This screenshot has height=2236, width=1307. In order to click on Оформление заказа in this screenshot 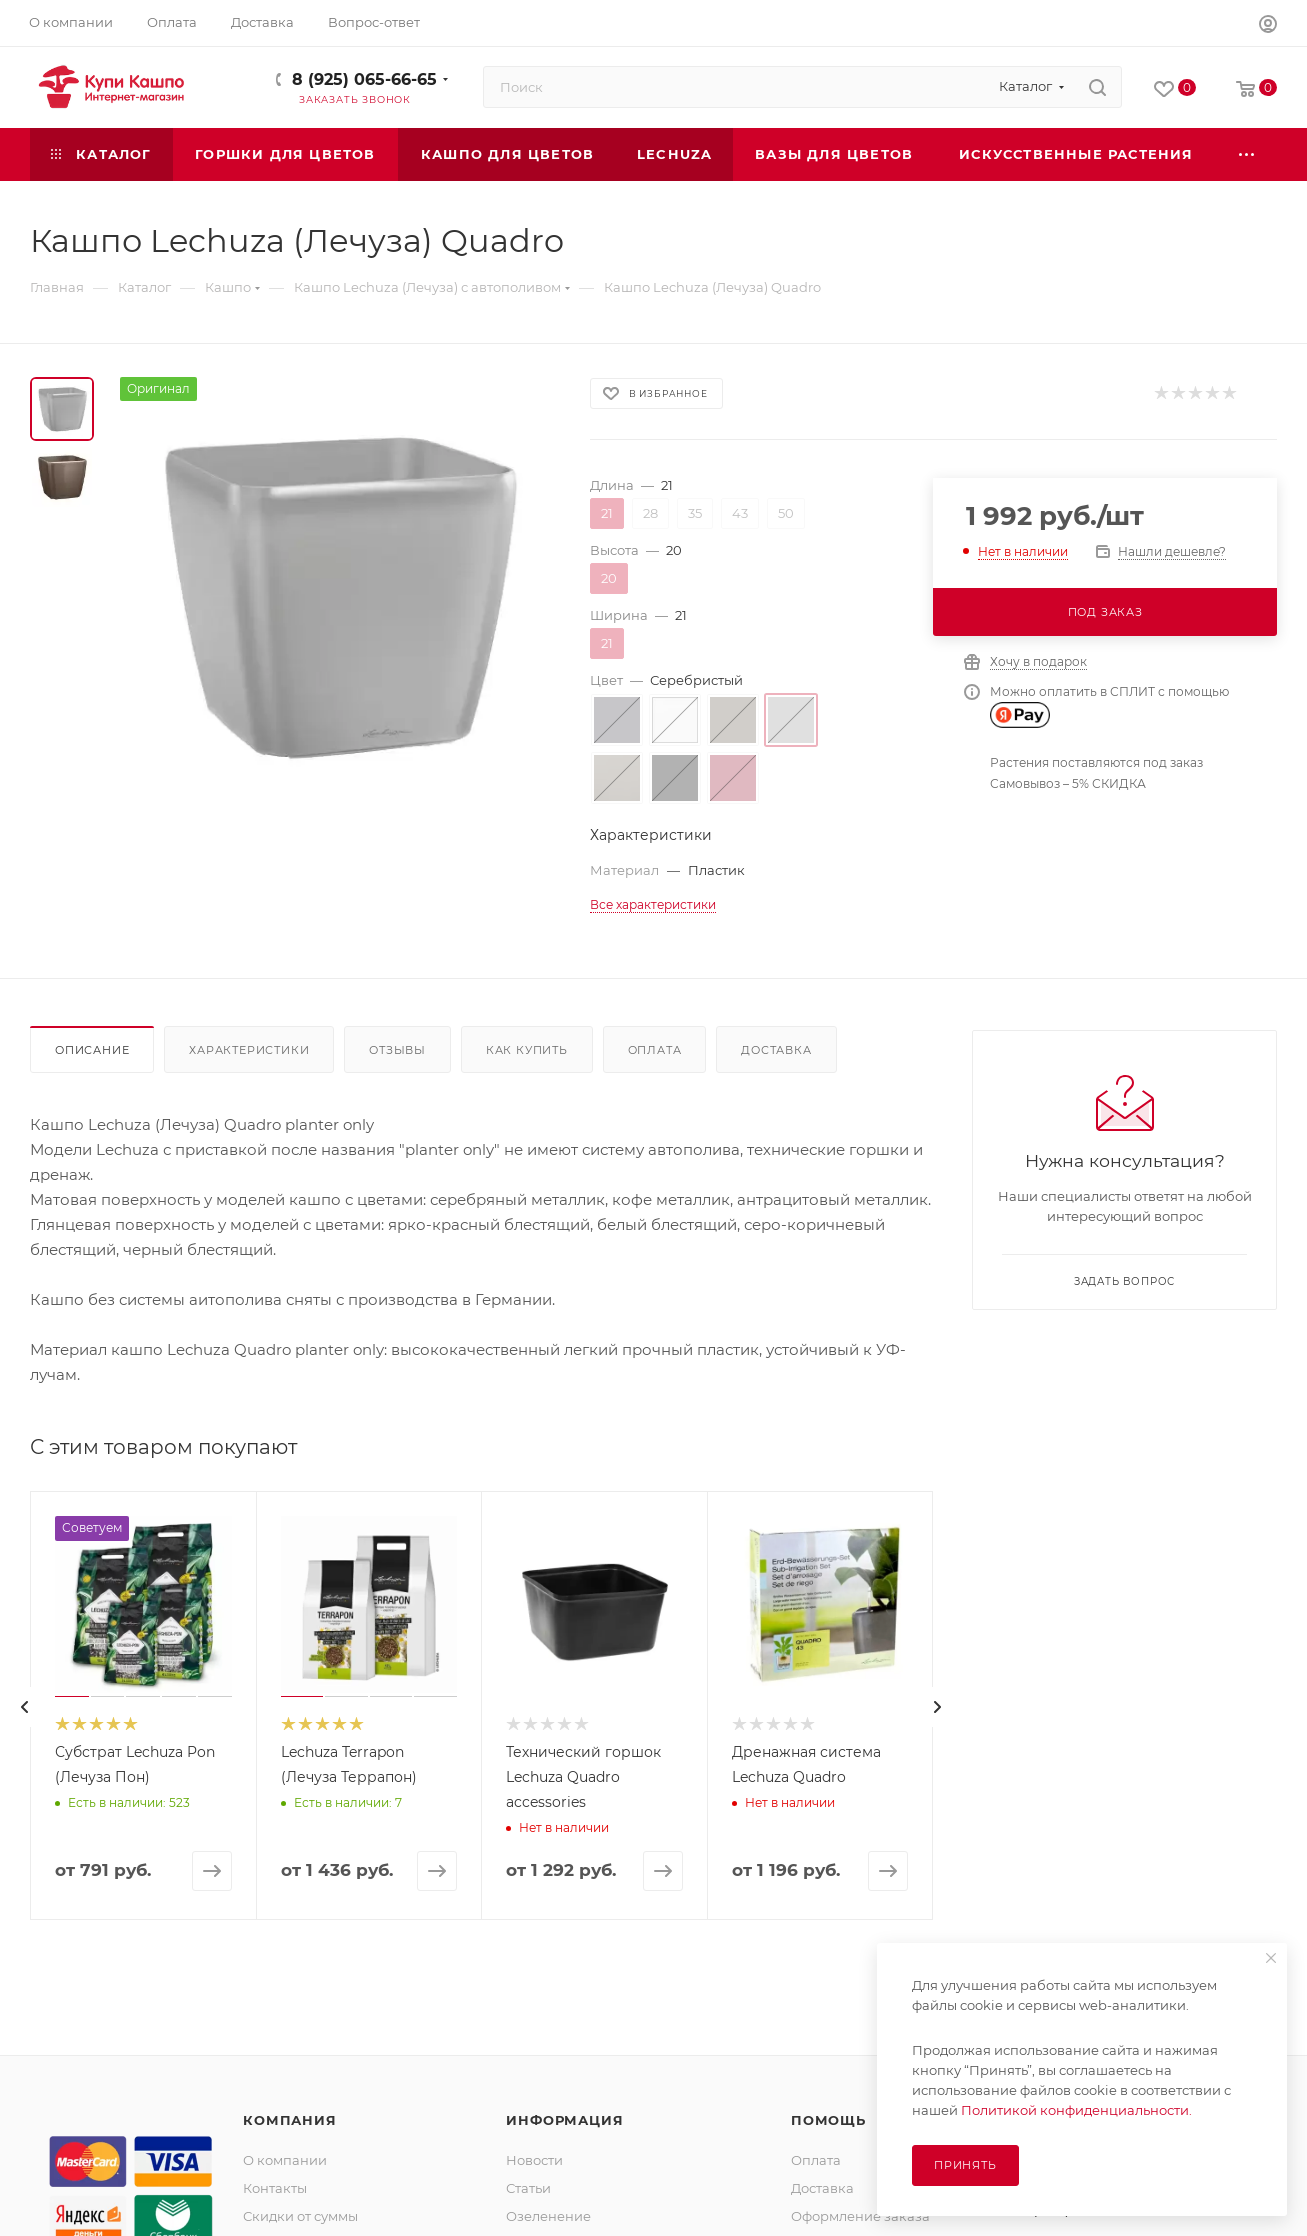, I will do `click(860, 2216)`.